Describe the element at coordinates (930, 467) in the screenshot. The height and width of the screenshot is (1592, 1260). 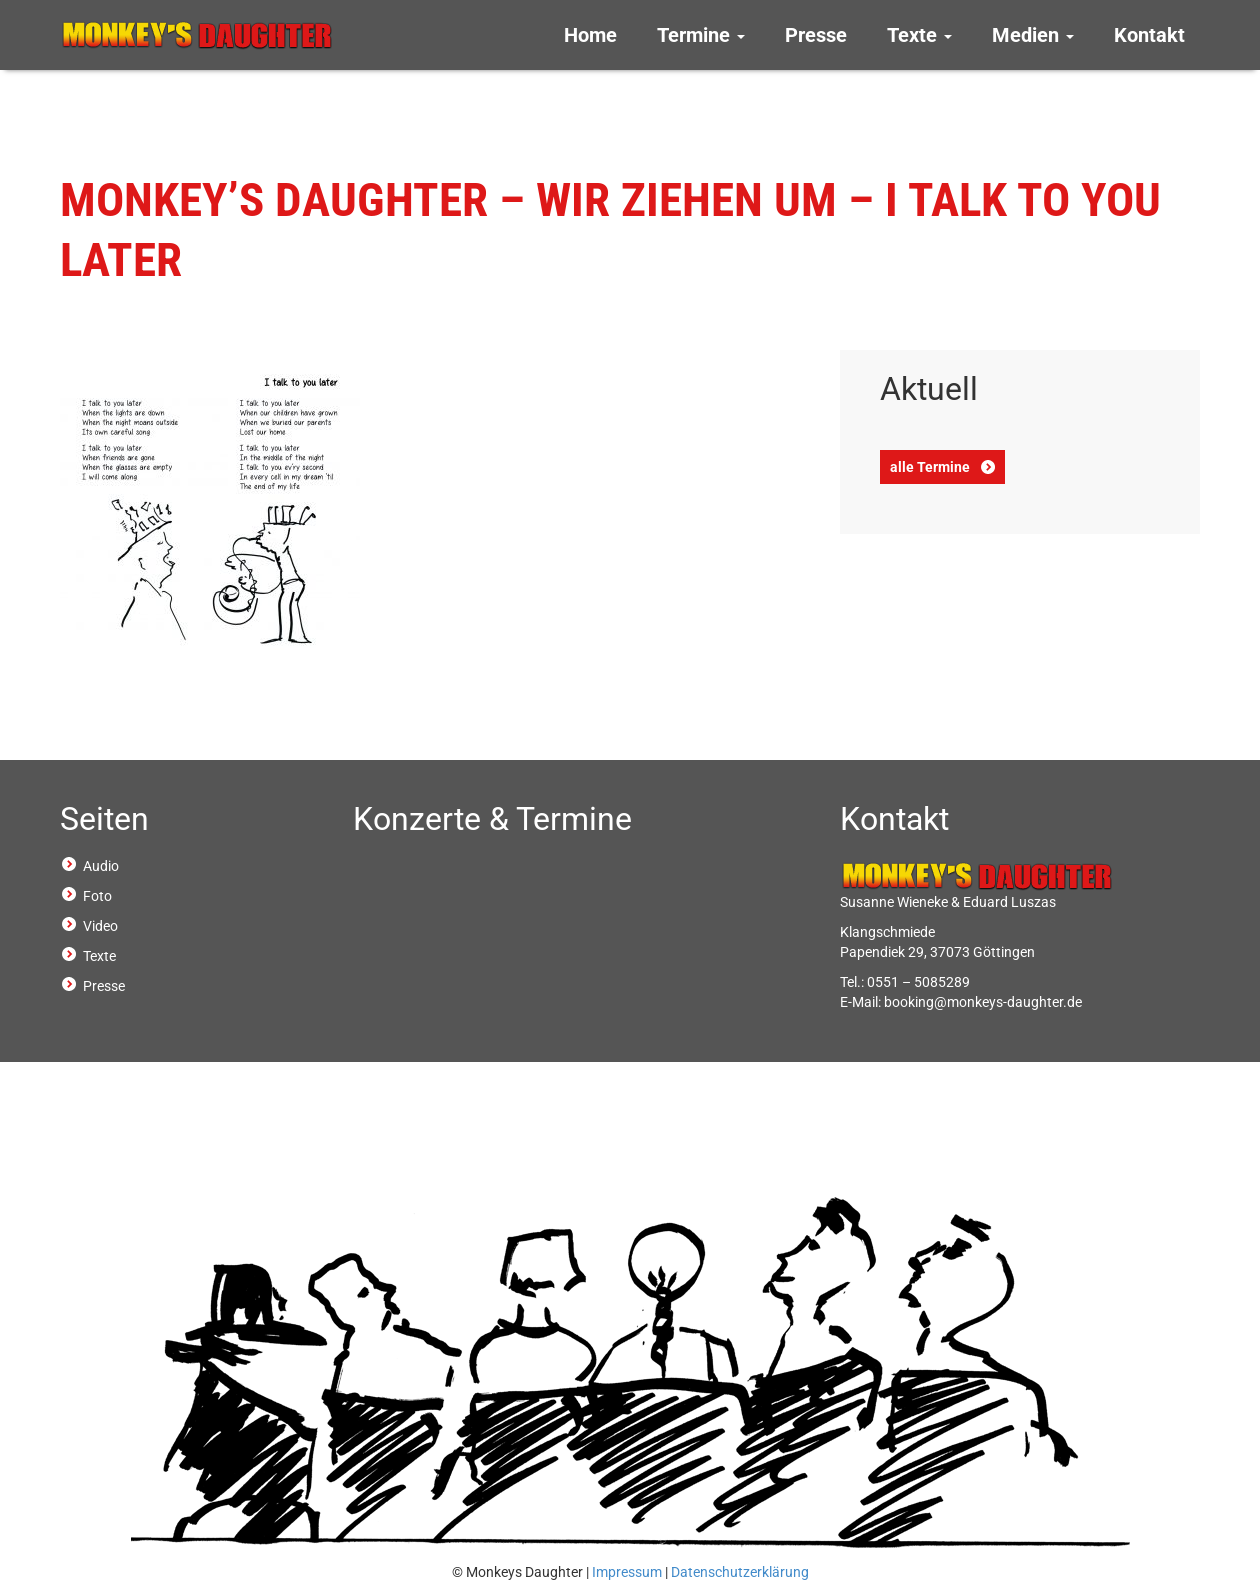
I see `alle Termine` at that location.